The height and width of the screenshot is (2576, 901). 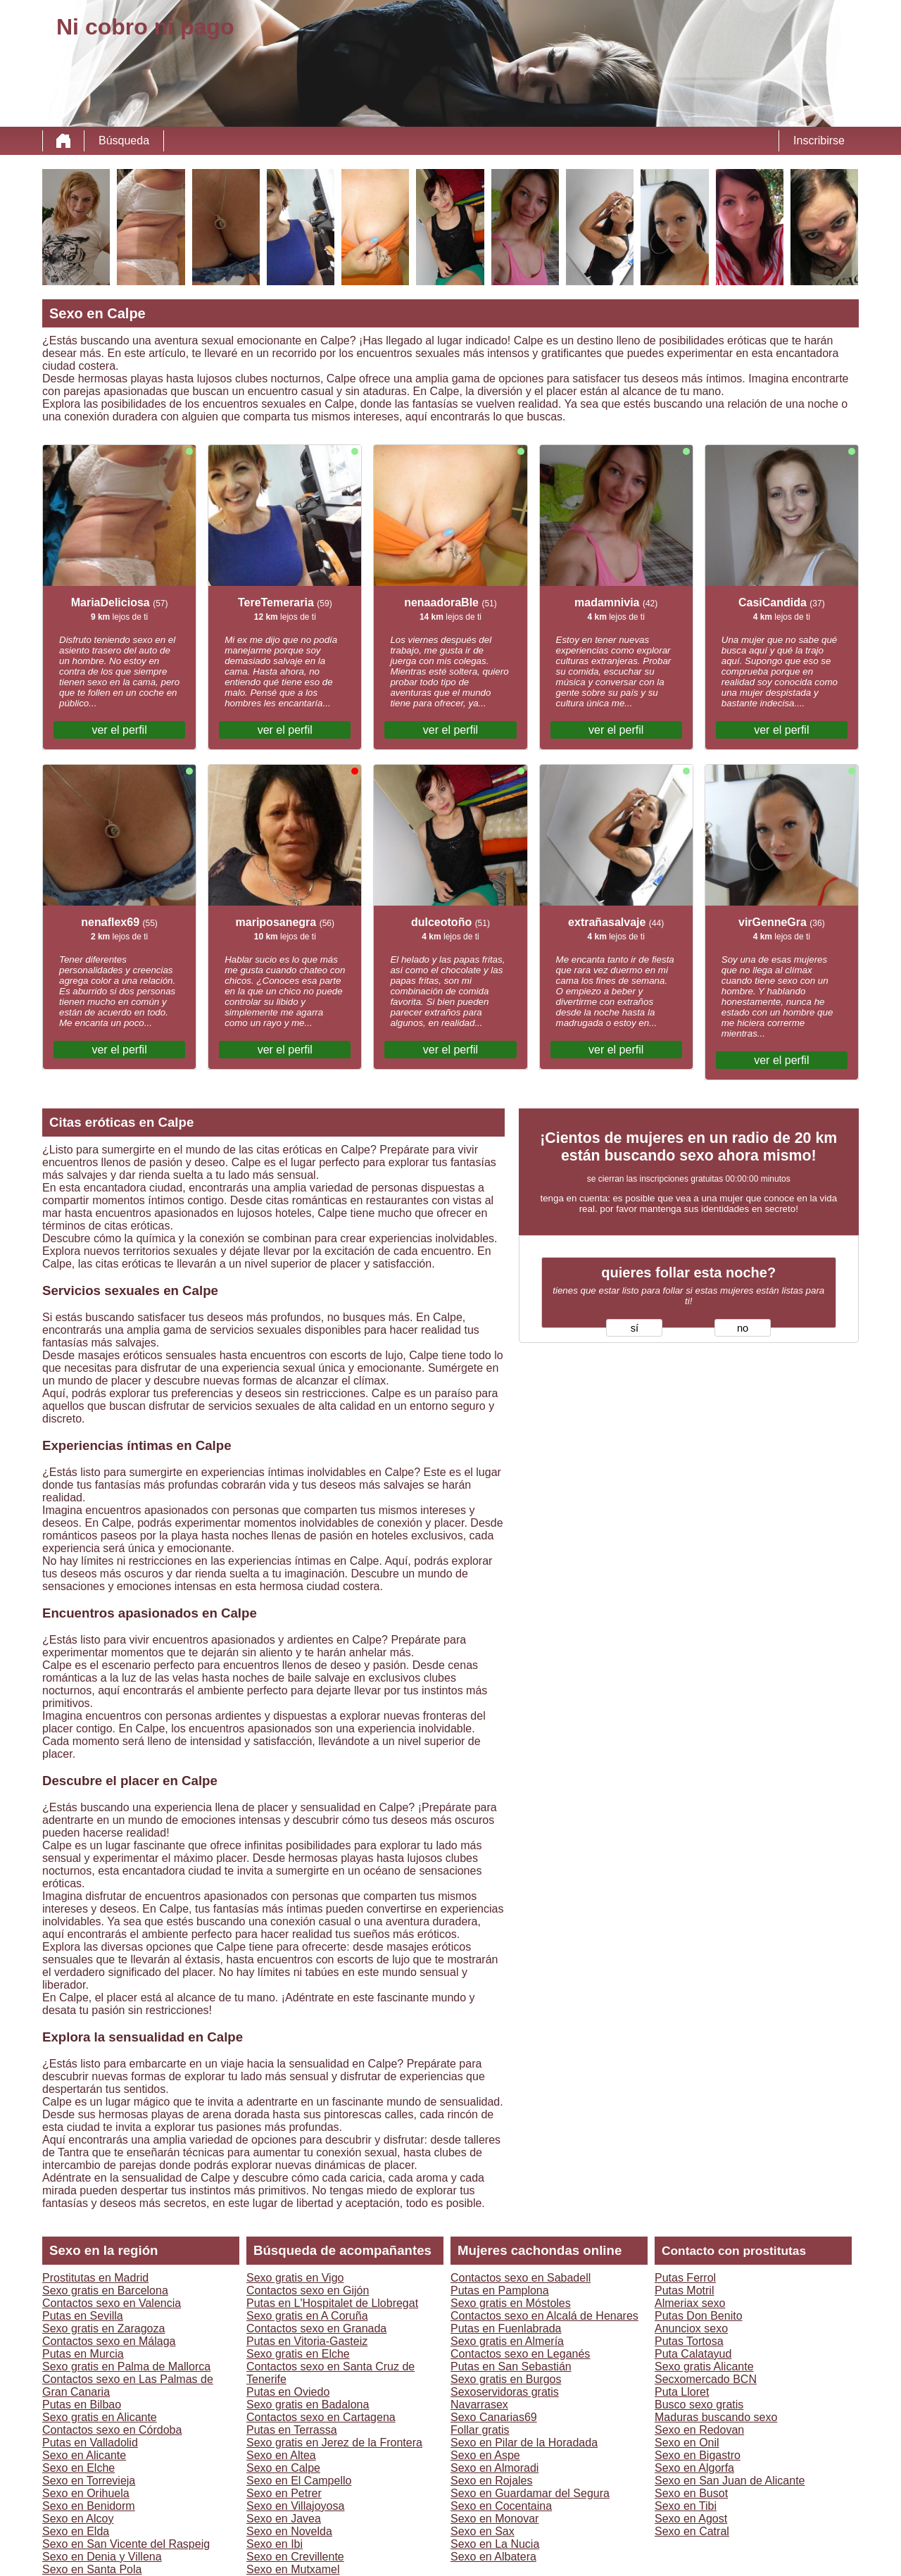 What do you see at coordinates (112, 2430) in the screenshot?
I see `Contactos sexo en Córdoba` at bounding box center [112, 2430].